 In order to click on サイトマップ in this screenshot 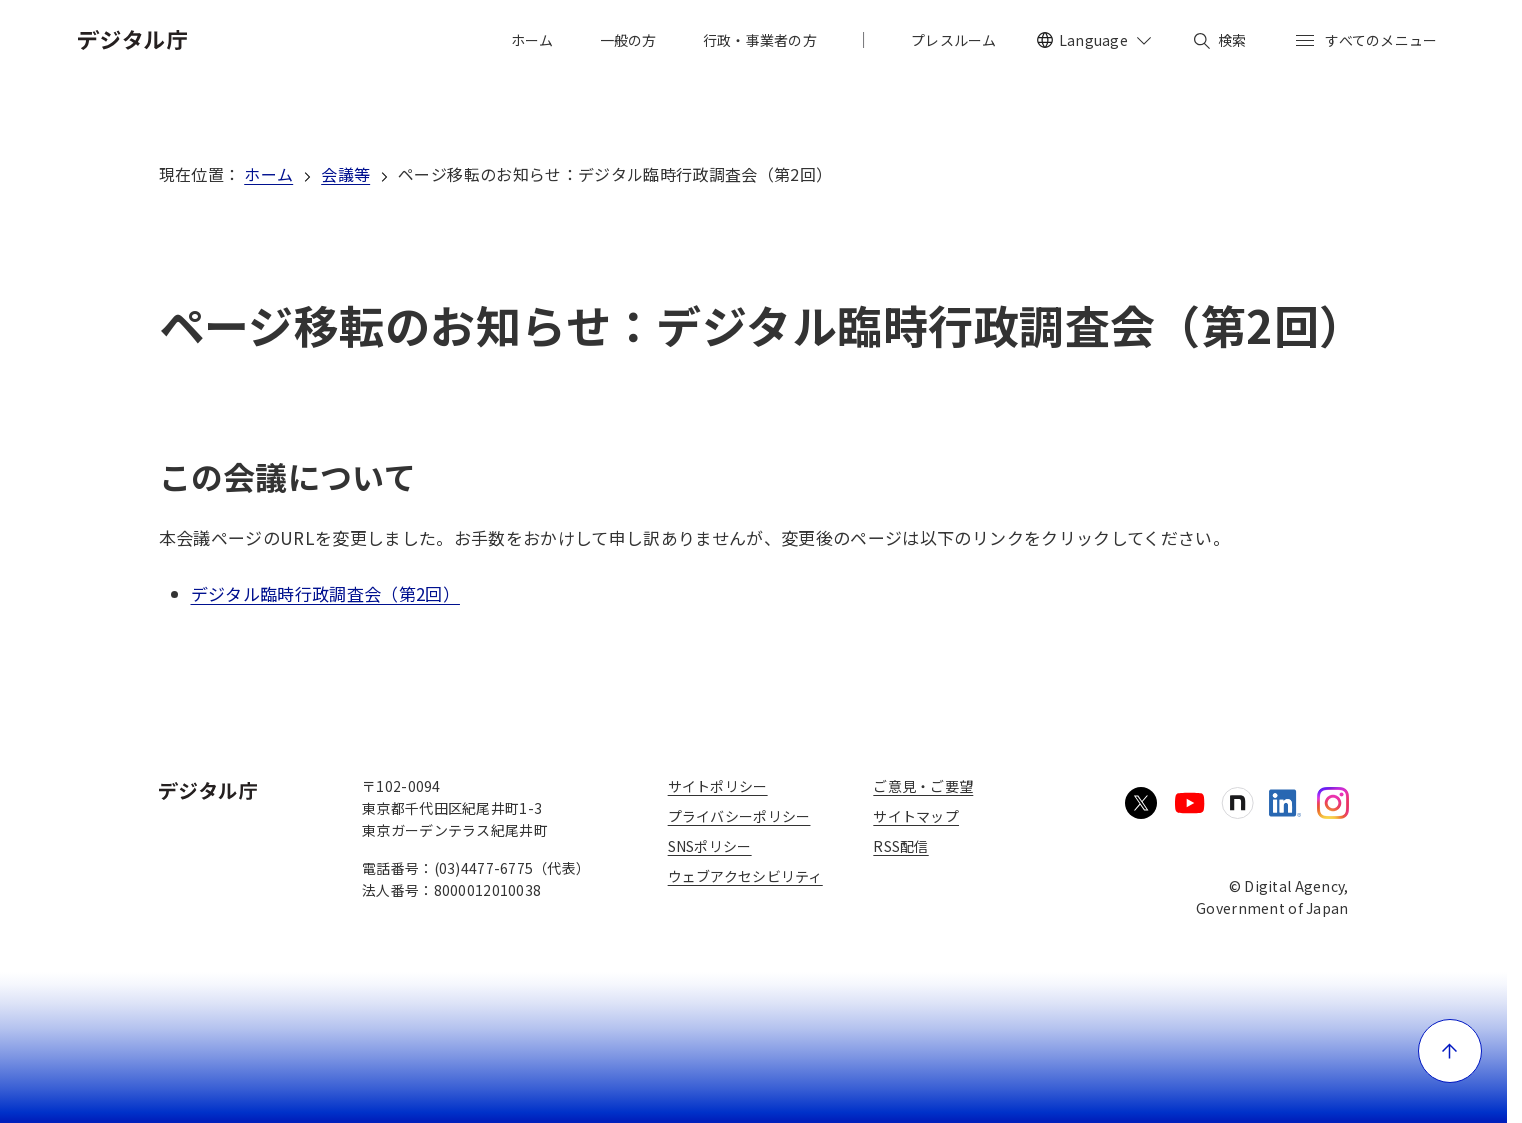, I will do `click(916, 816)`.